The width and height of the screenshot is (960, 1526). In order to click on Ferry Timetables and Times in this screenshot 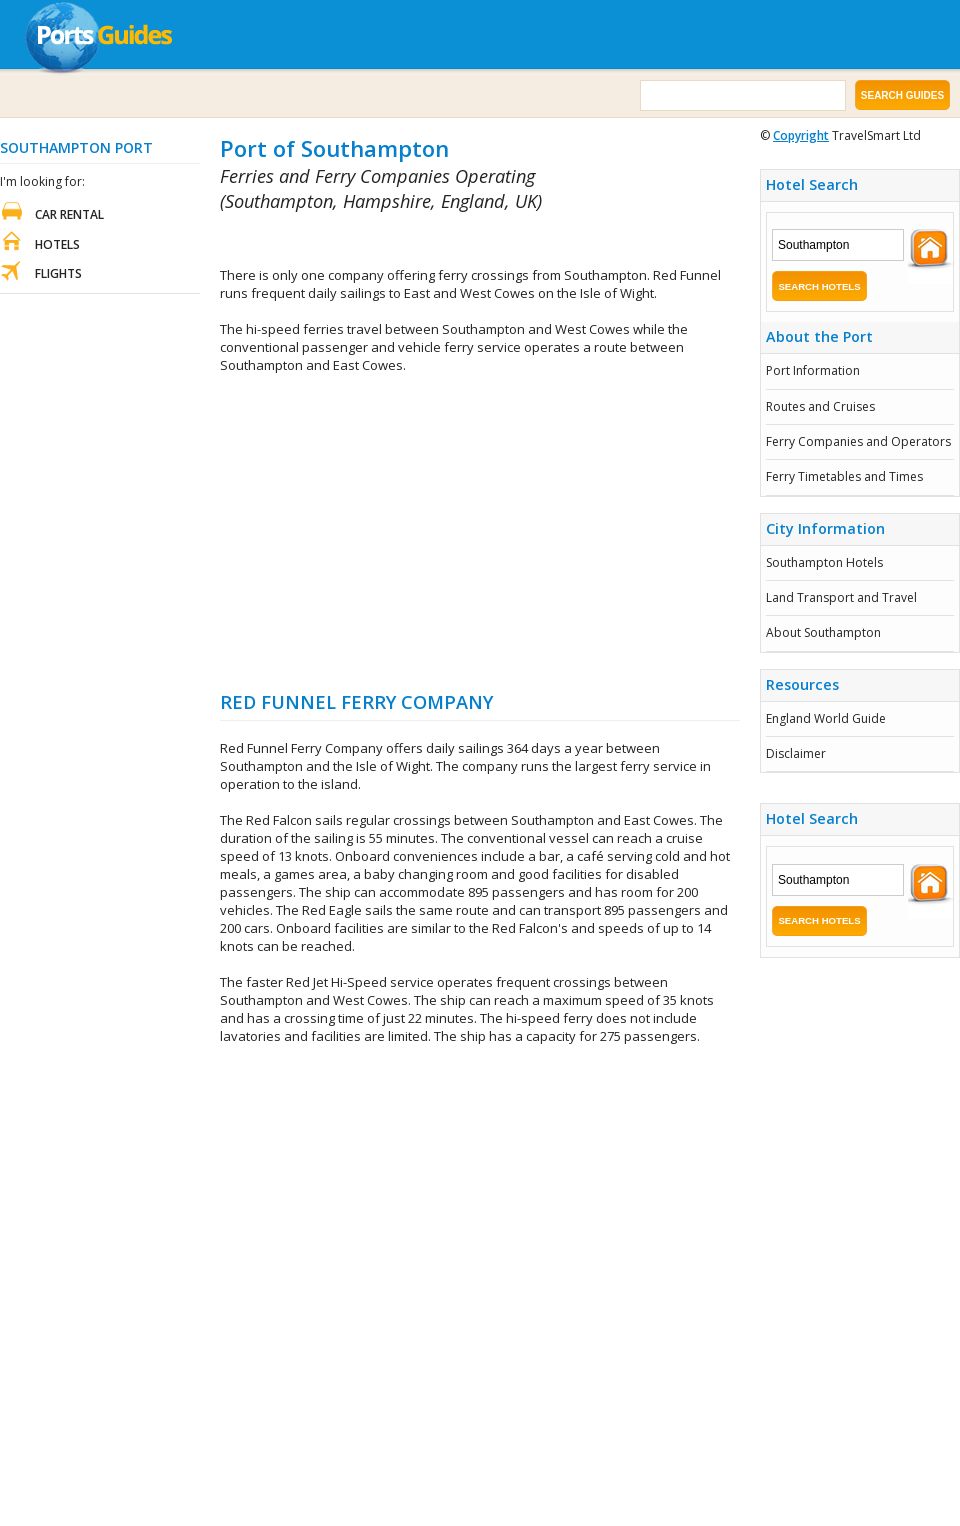, I will do `click(844, 476)`.